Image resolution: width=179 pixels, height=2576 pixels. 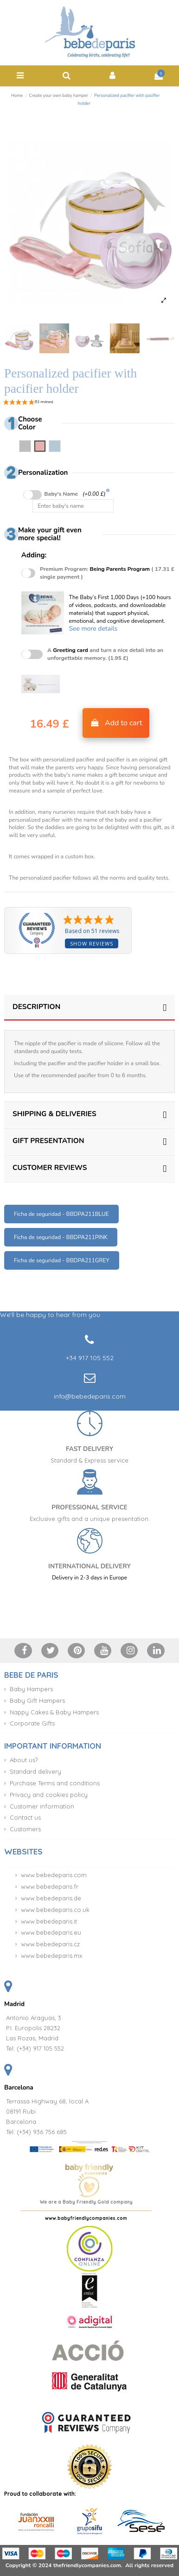 What do you see at coordinates (54, 1712) in the screenshot?
I see `Nappy Cakes & Baby Hampers` at bounding box center [54, 1712].